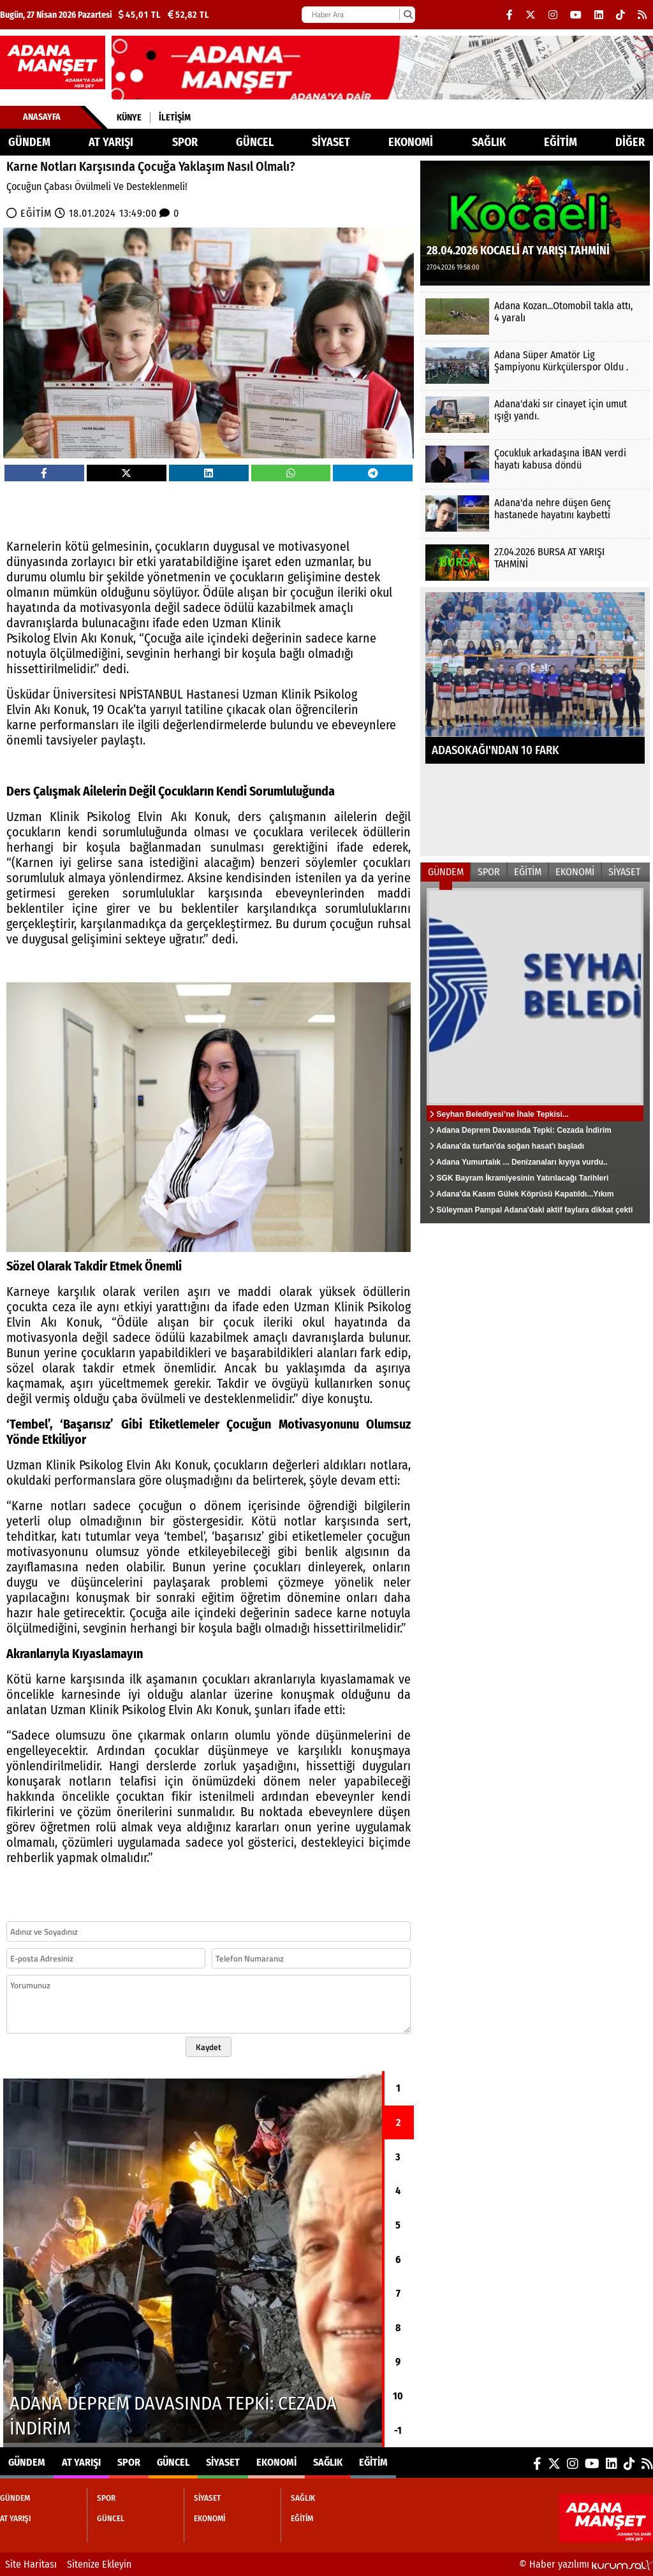 Image resolution: width=653 pixels, height=2576 pixels. What do you see at coordinates (175, 117) in the screenshot?
I see `İletişim` at bounding box center [175, 117].